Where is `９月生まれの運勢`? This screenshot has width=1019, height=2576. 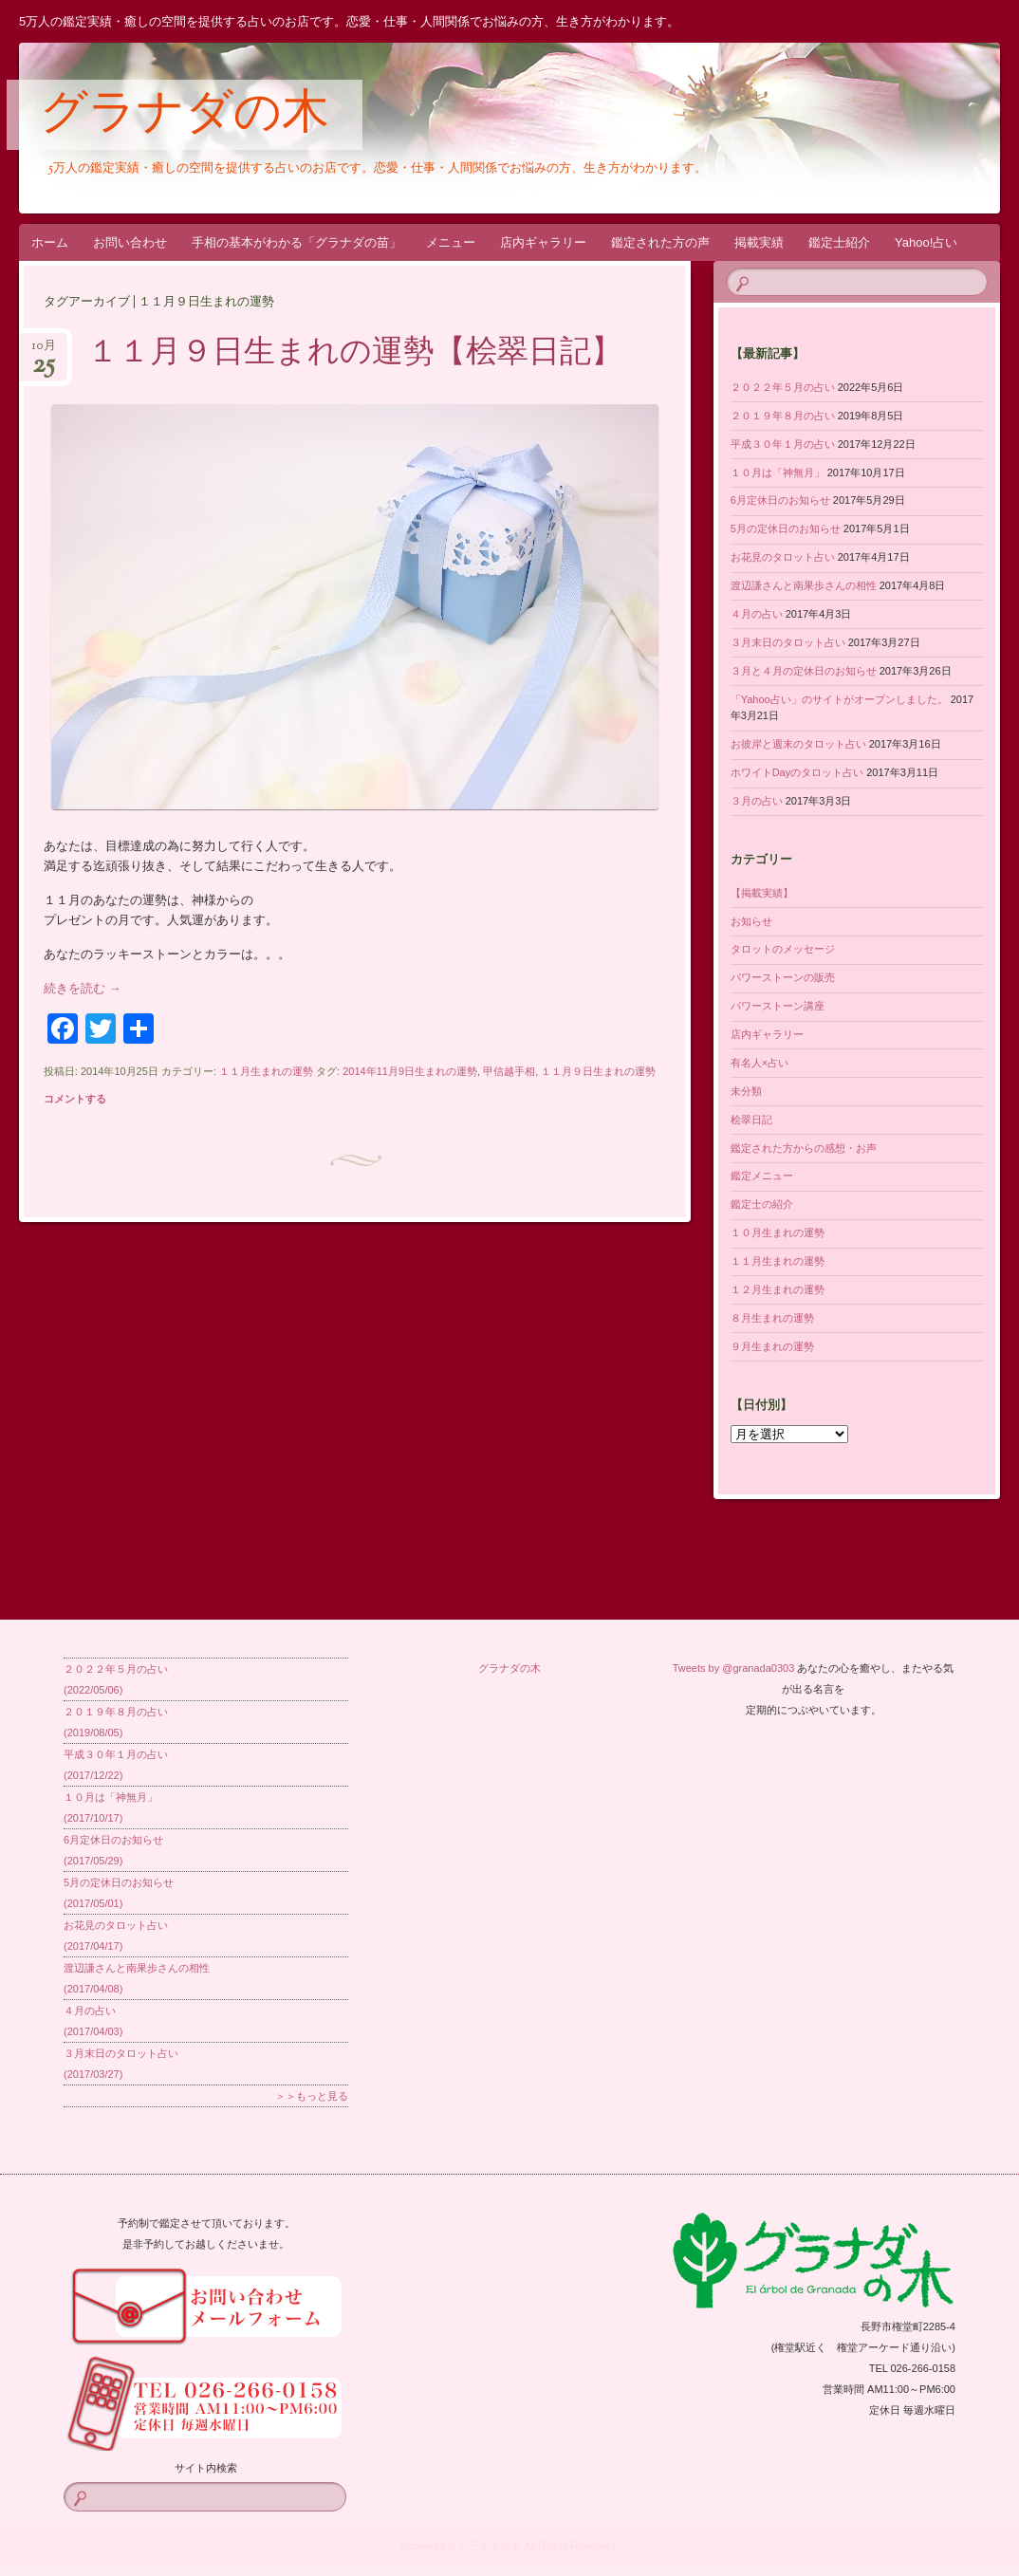
９月生まれの運勢 is located at coordinates (772, 1346).